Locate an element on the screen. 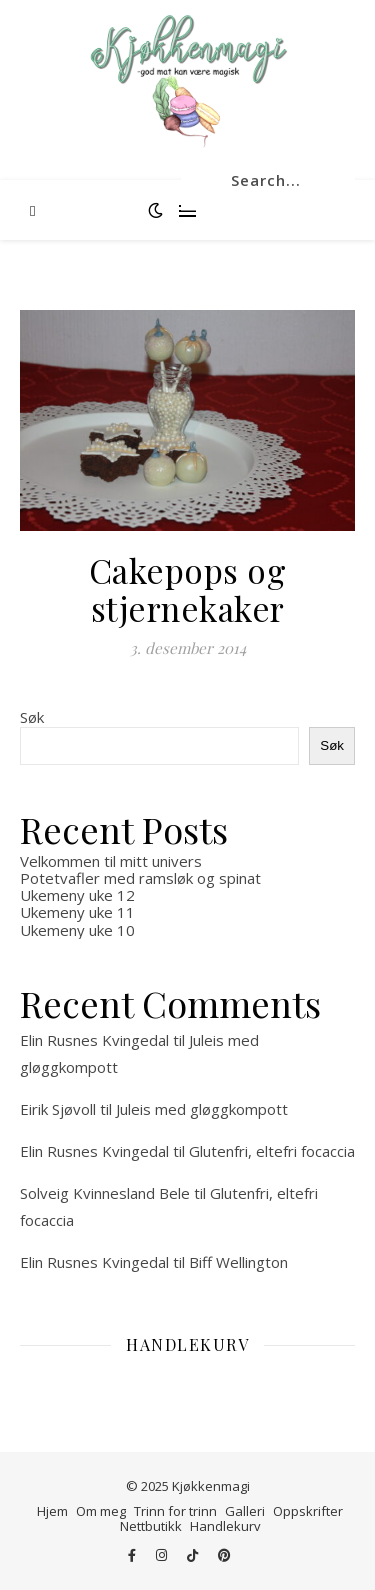 This screenshot has height=1590, width=375. [pinterest] is located at coordinates (224, 1555).